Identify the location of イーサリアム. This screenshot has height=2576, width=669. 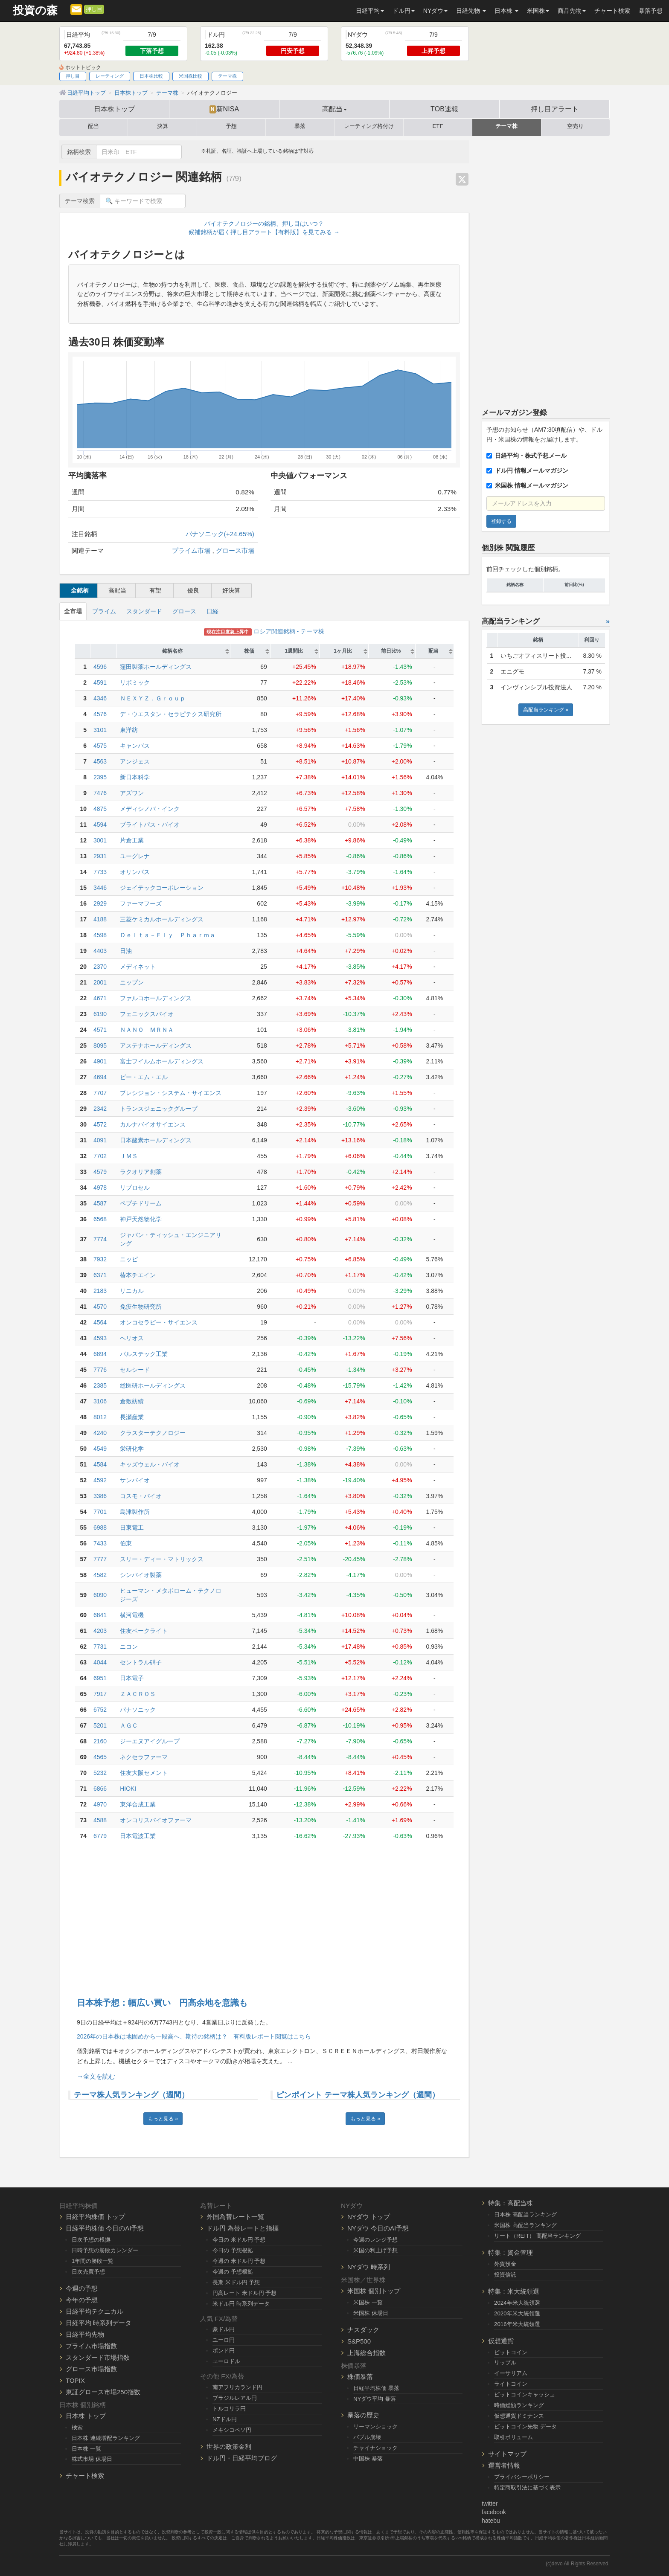
(510, 2373).